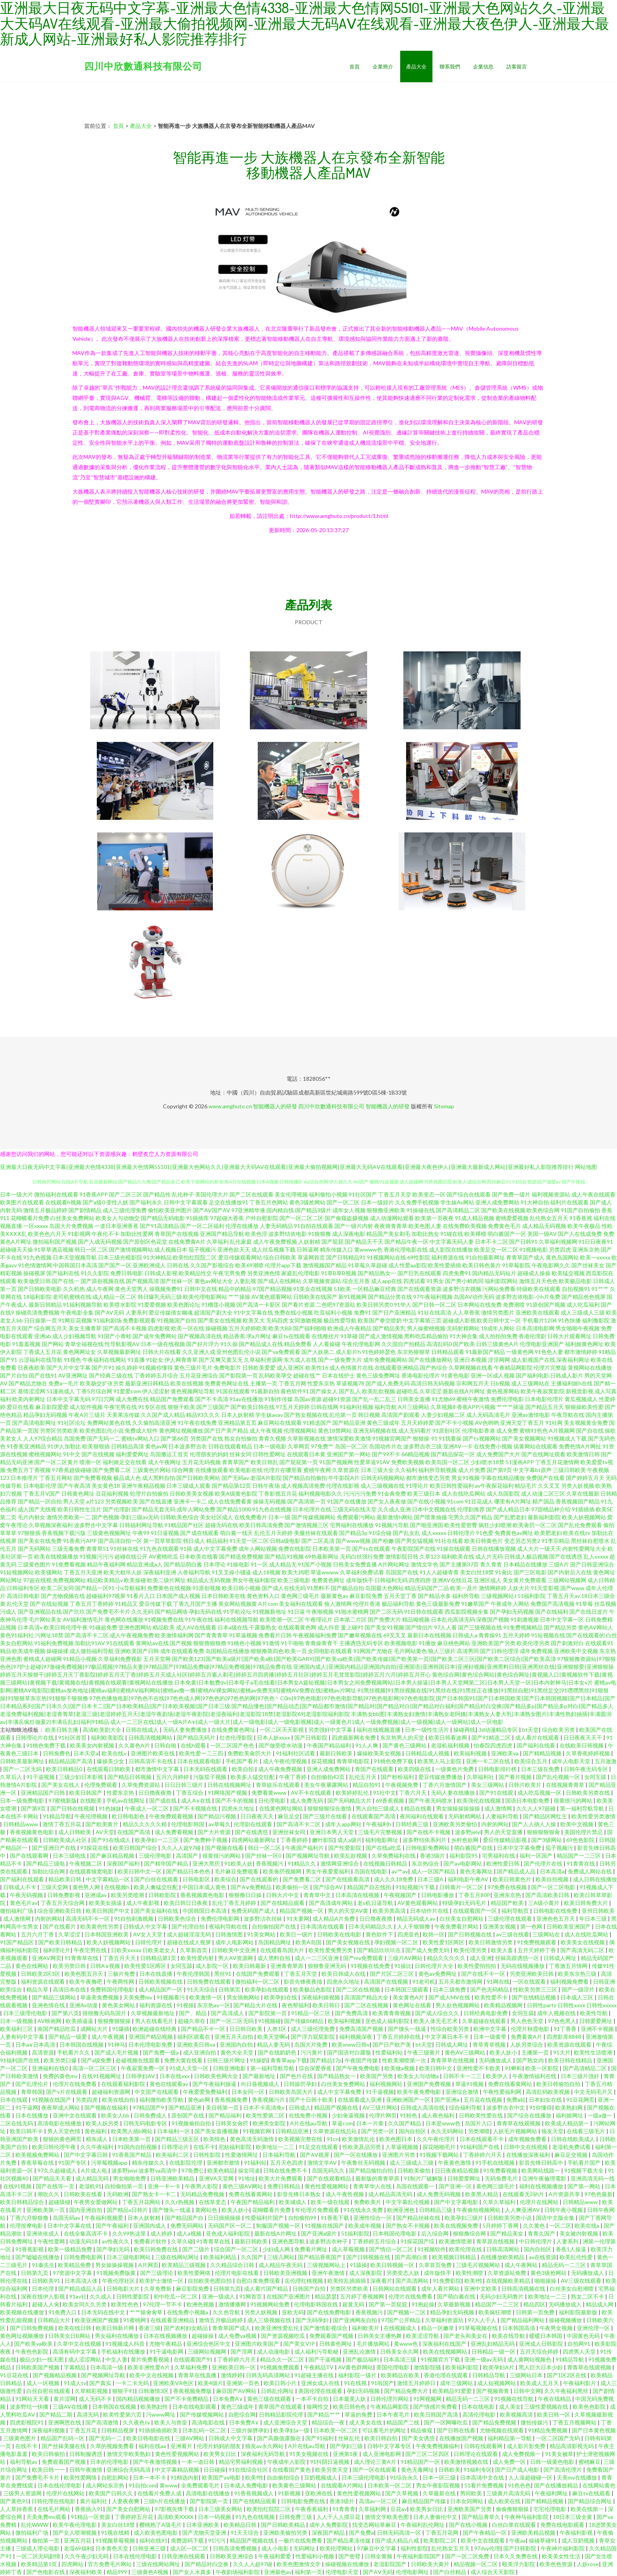 The height and width of the screenshot is (2576, 617). What do you see at coordinates (122, 1344) in the screenshot?
I see `性导航影视AV` at bounding box center [122, 1344].